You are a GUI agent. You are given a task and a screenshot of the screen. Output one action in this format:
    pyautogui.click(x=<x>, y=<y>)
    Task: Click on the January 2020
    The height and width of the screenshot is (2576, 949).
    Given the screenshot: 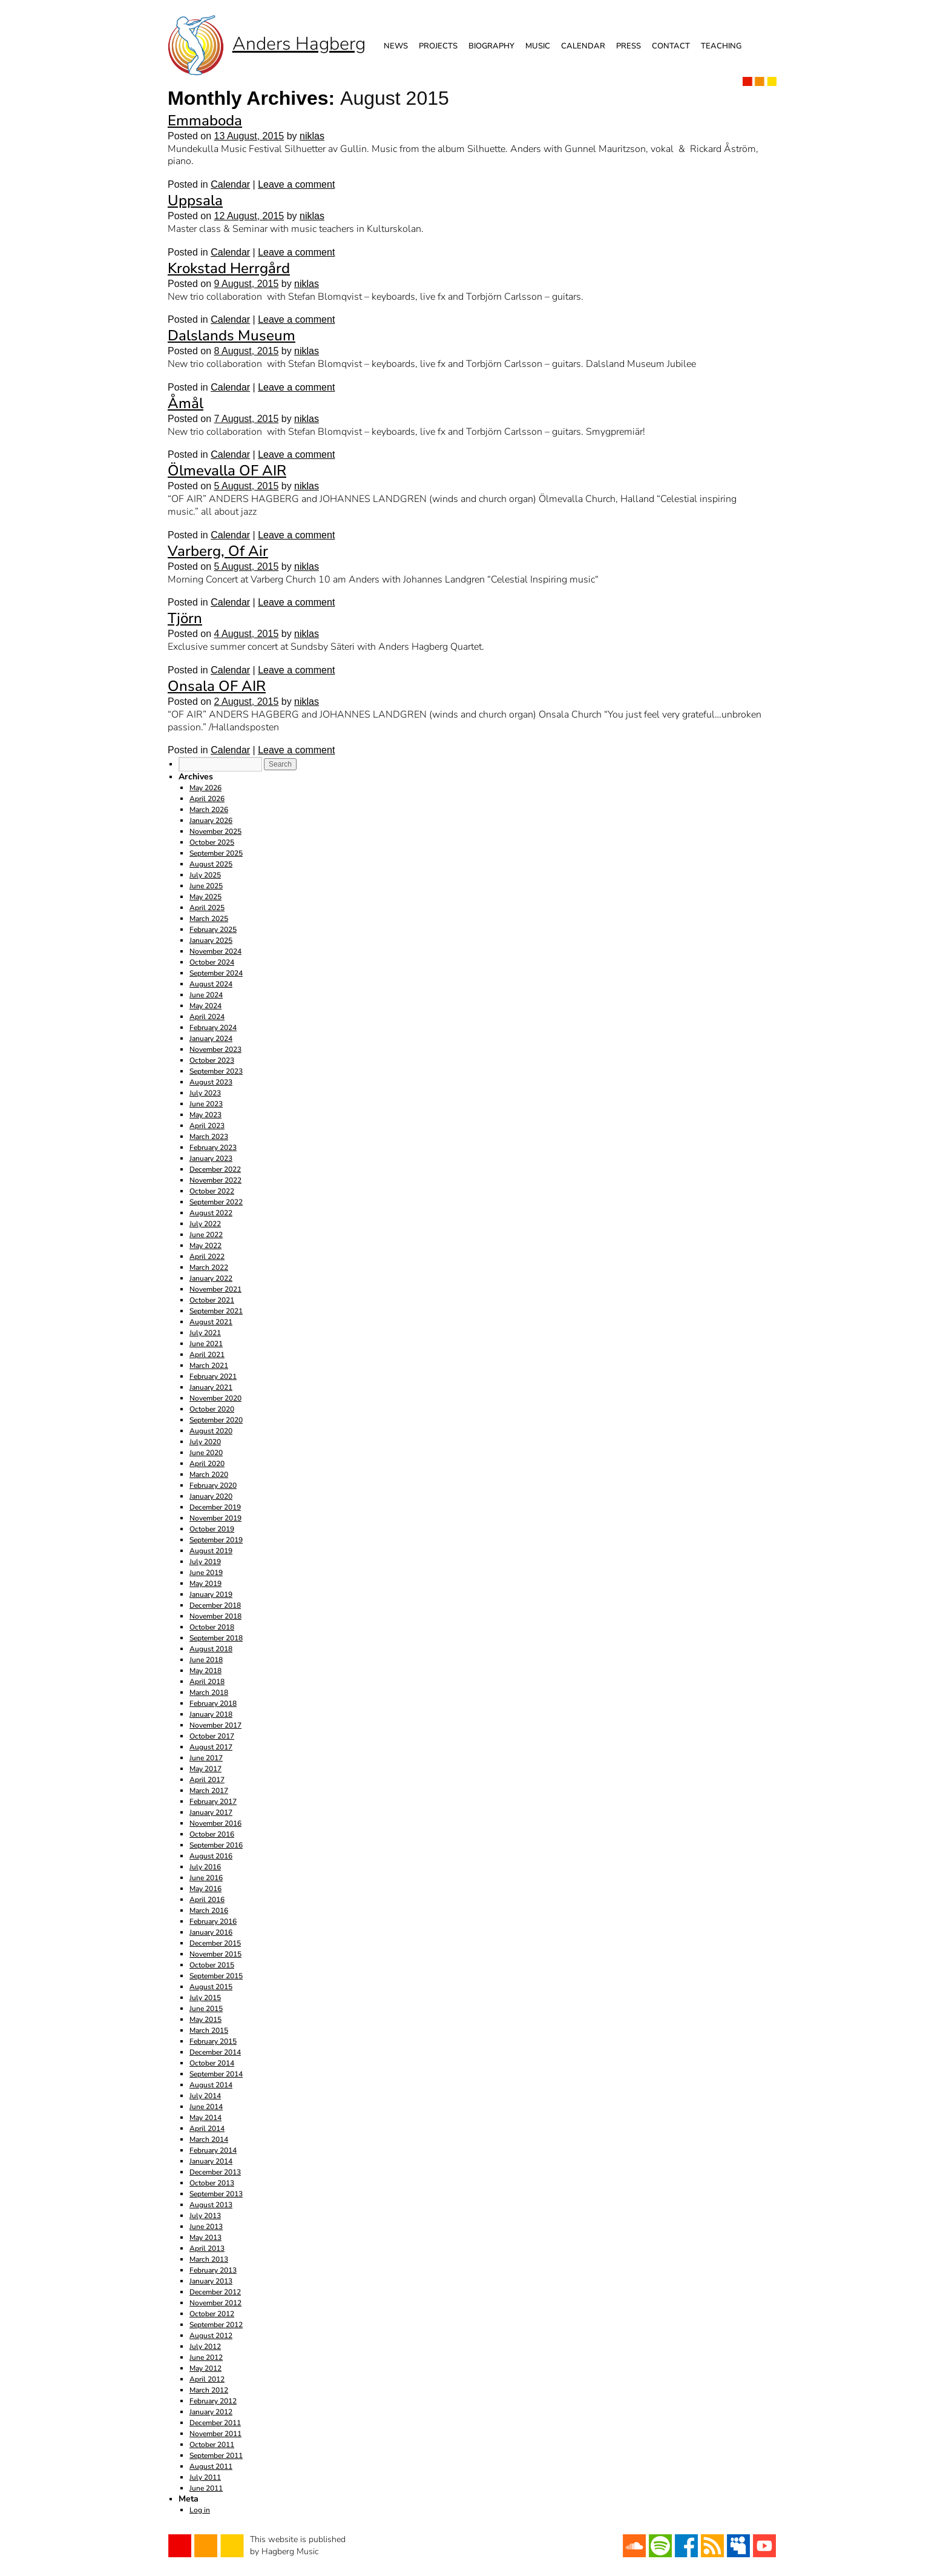 What is the action you would take?
    pyautogui.click(x=210, y=1496)
    